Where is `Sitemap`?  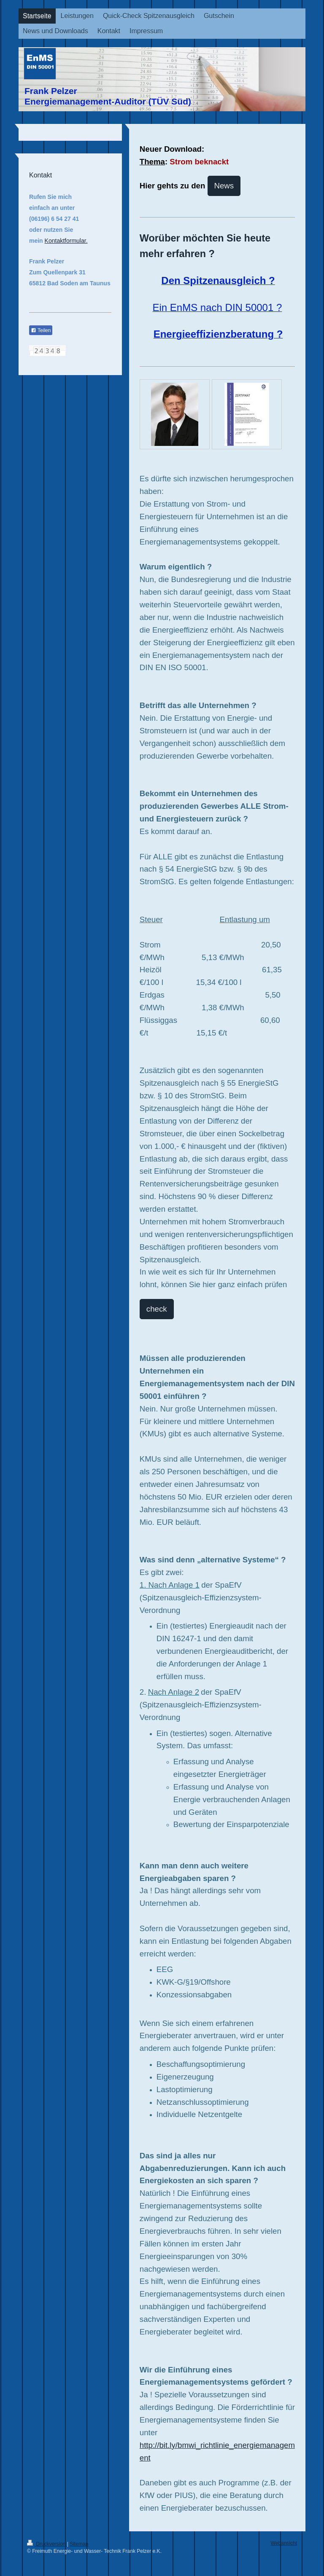
Sitemap is located at coordinates (79, 2544).